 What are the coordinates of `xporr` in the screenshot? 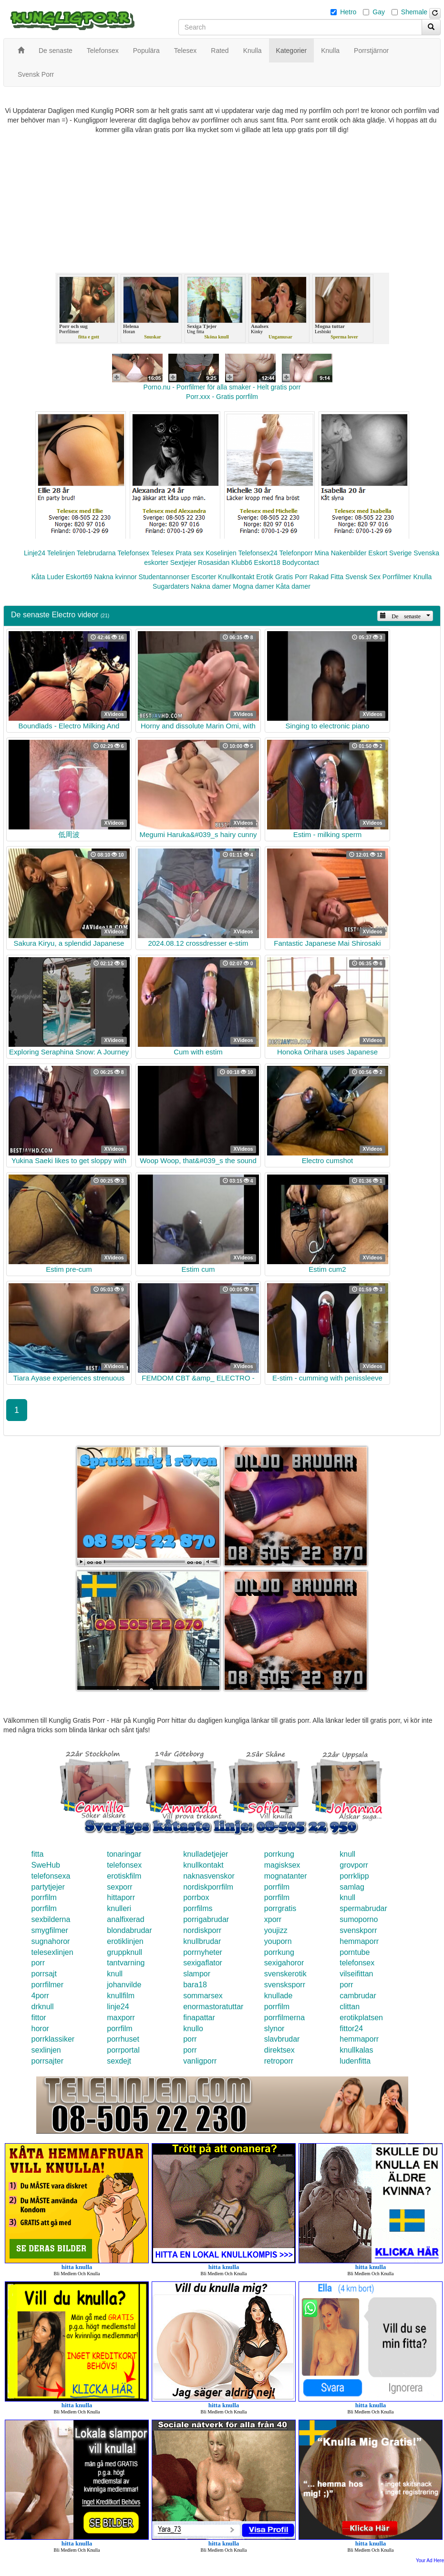 It's located at (272, 1919).